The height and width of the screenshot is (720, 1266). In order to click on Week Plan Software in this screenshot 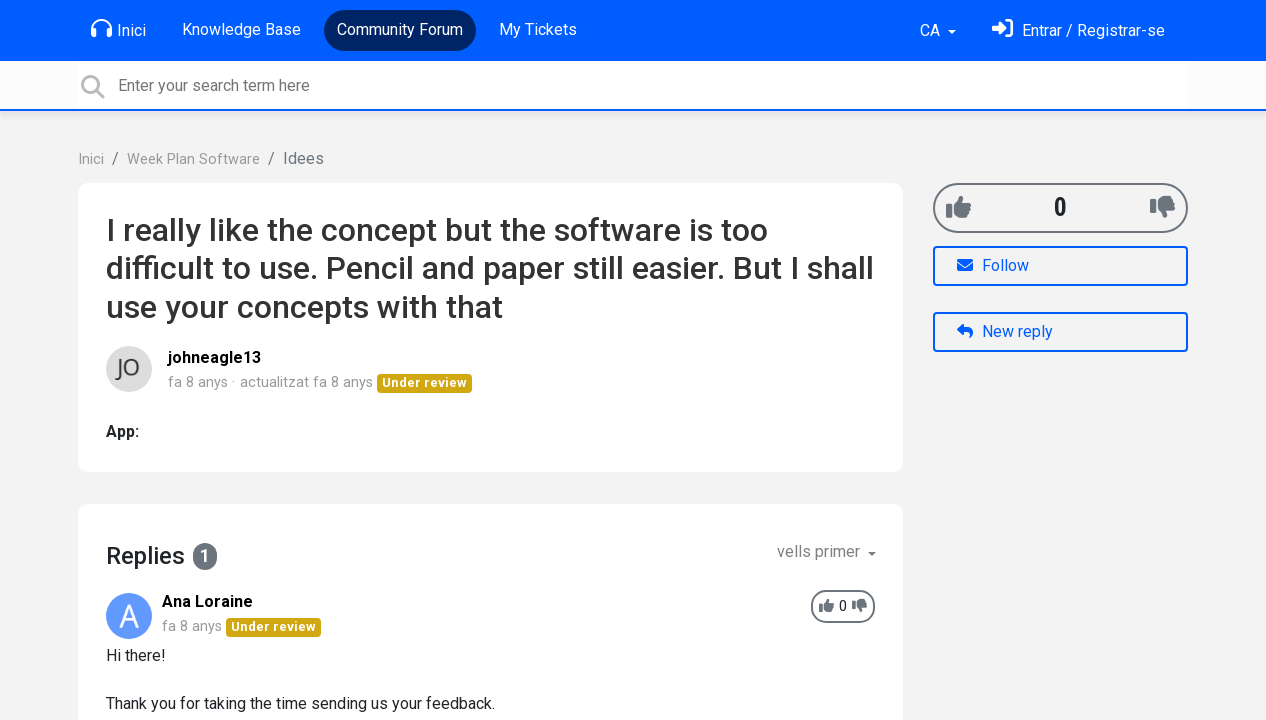, I will do `click(193, 159)`.